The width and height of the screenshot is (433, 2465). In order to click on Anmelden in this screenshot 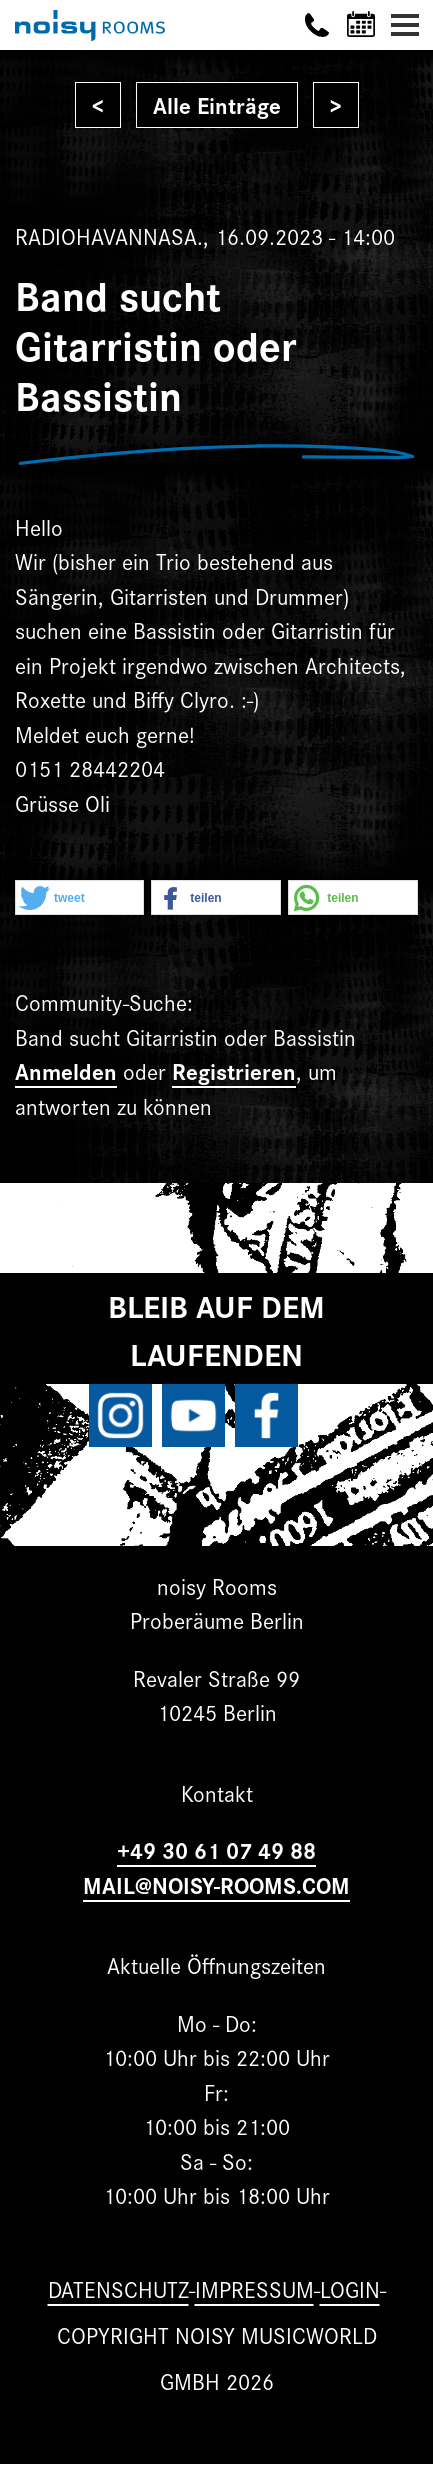, I will do `click(66, 1070)`.